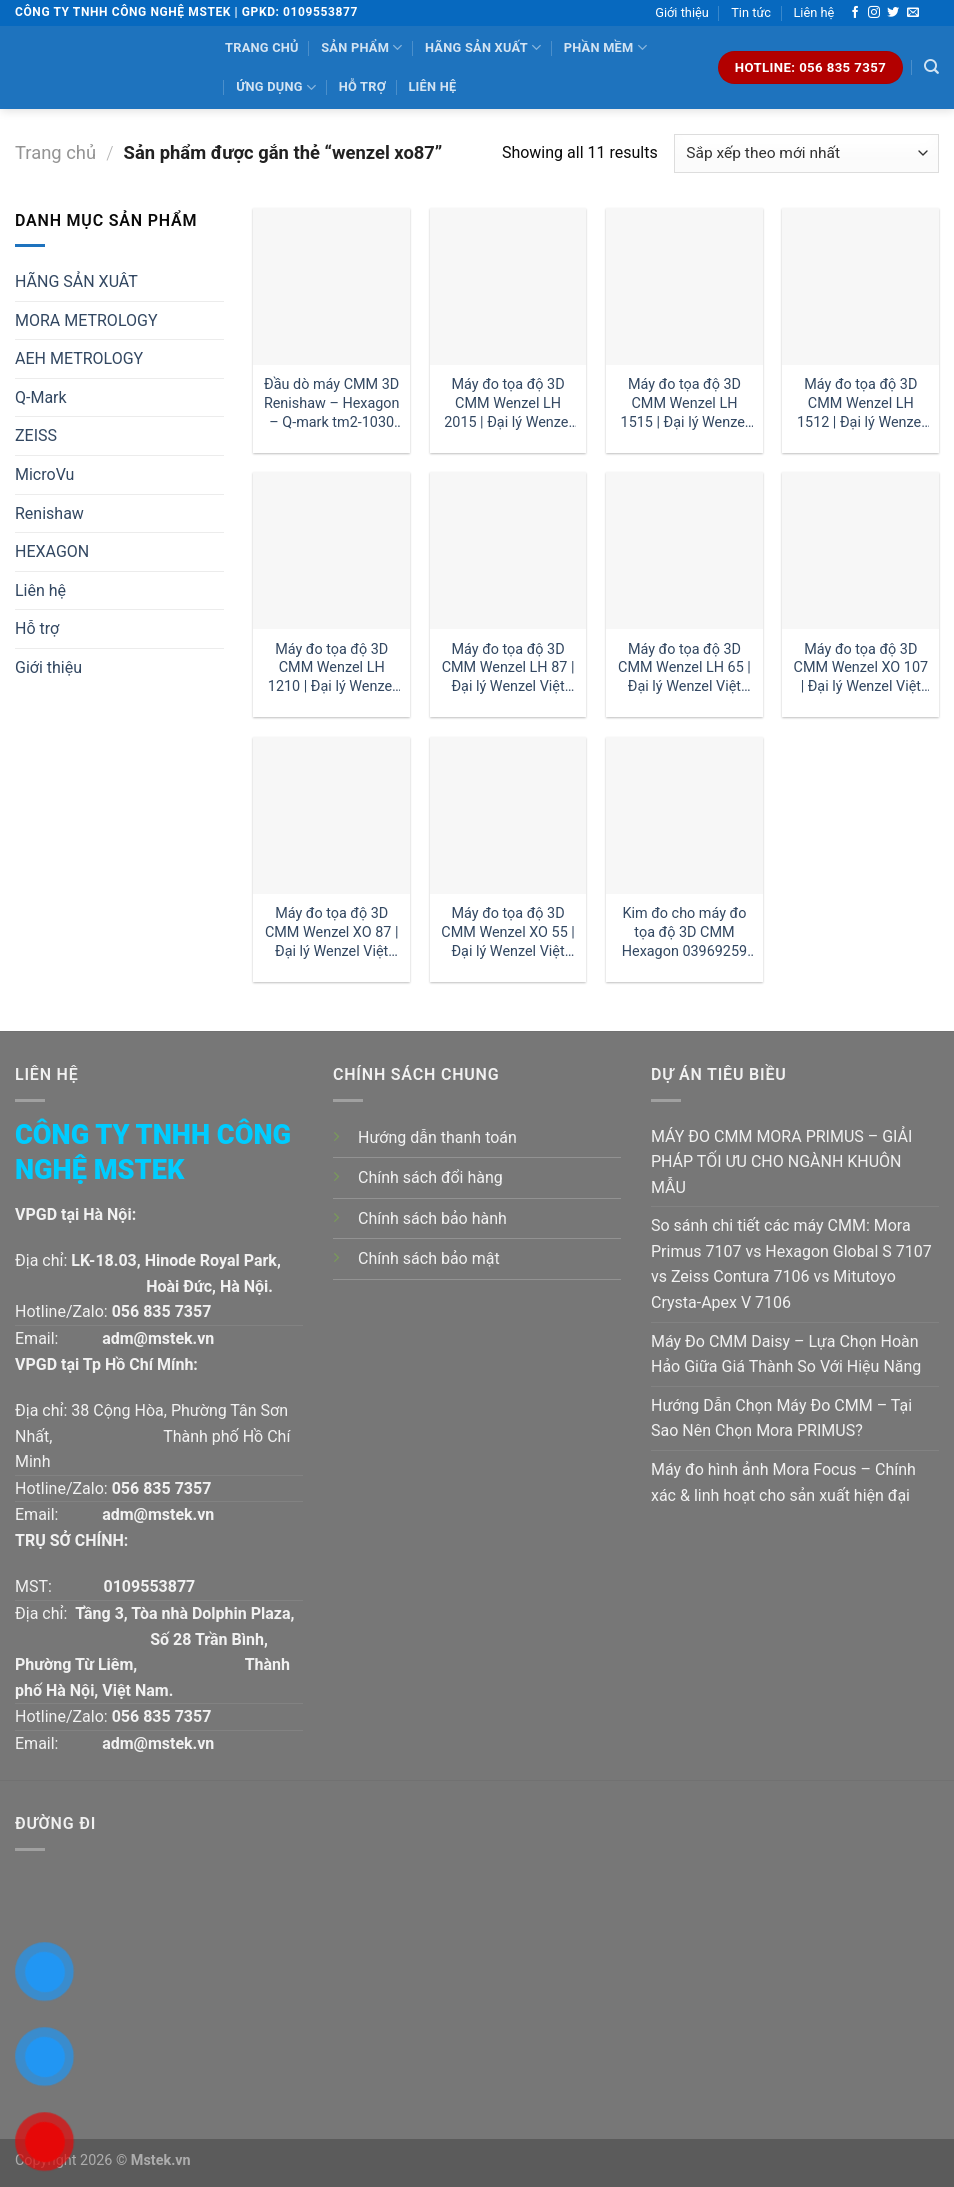  Describe the element at coordinates (781, 1162) in the screenshot. I see `MÁY ĐO CMM MORA PRIMUS – GIẢI PHÁP TỐI ƯU CHO NGÀNH KHUÔN MẪU` at that location.